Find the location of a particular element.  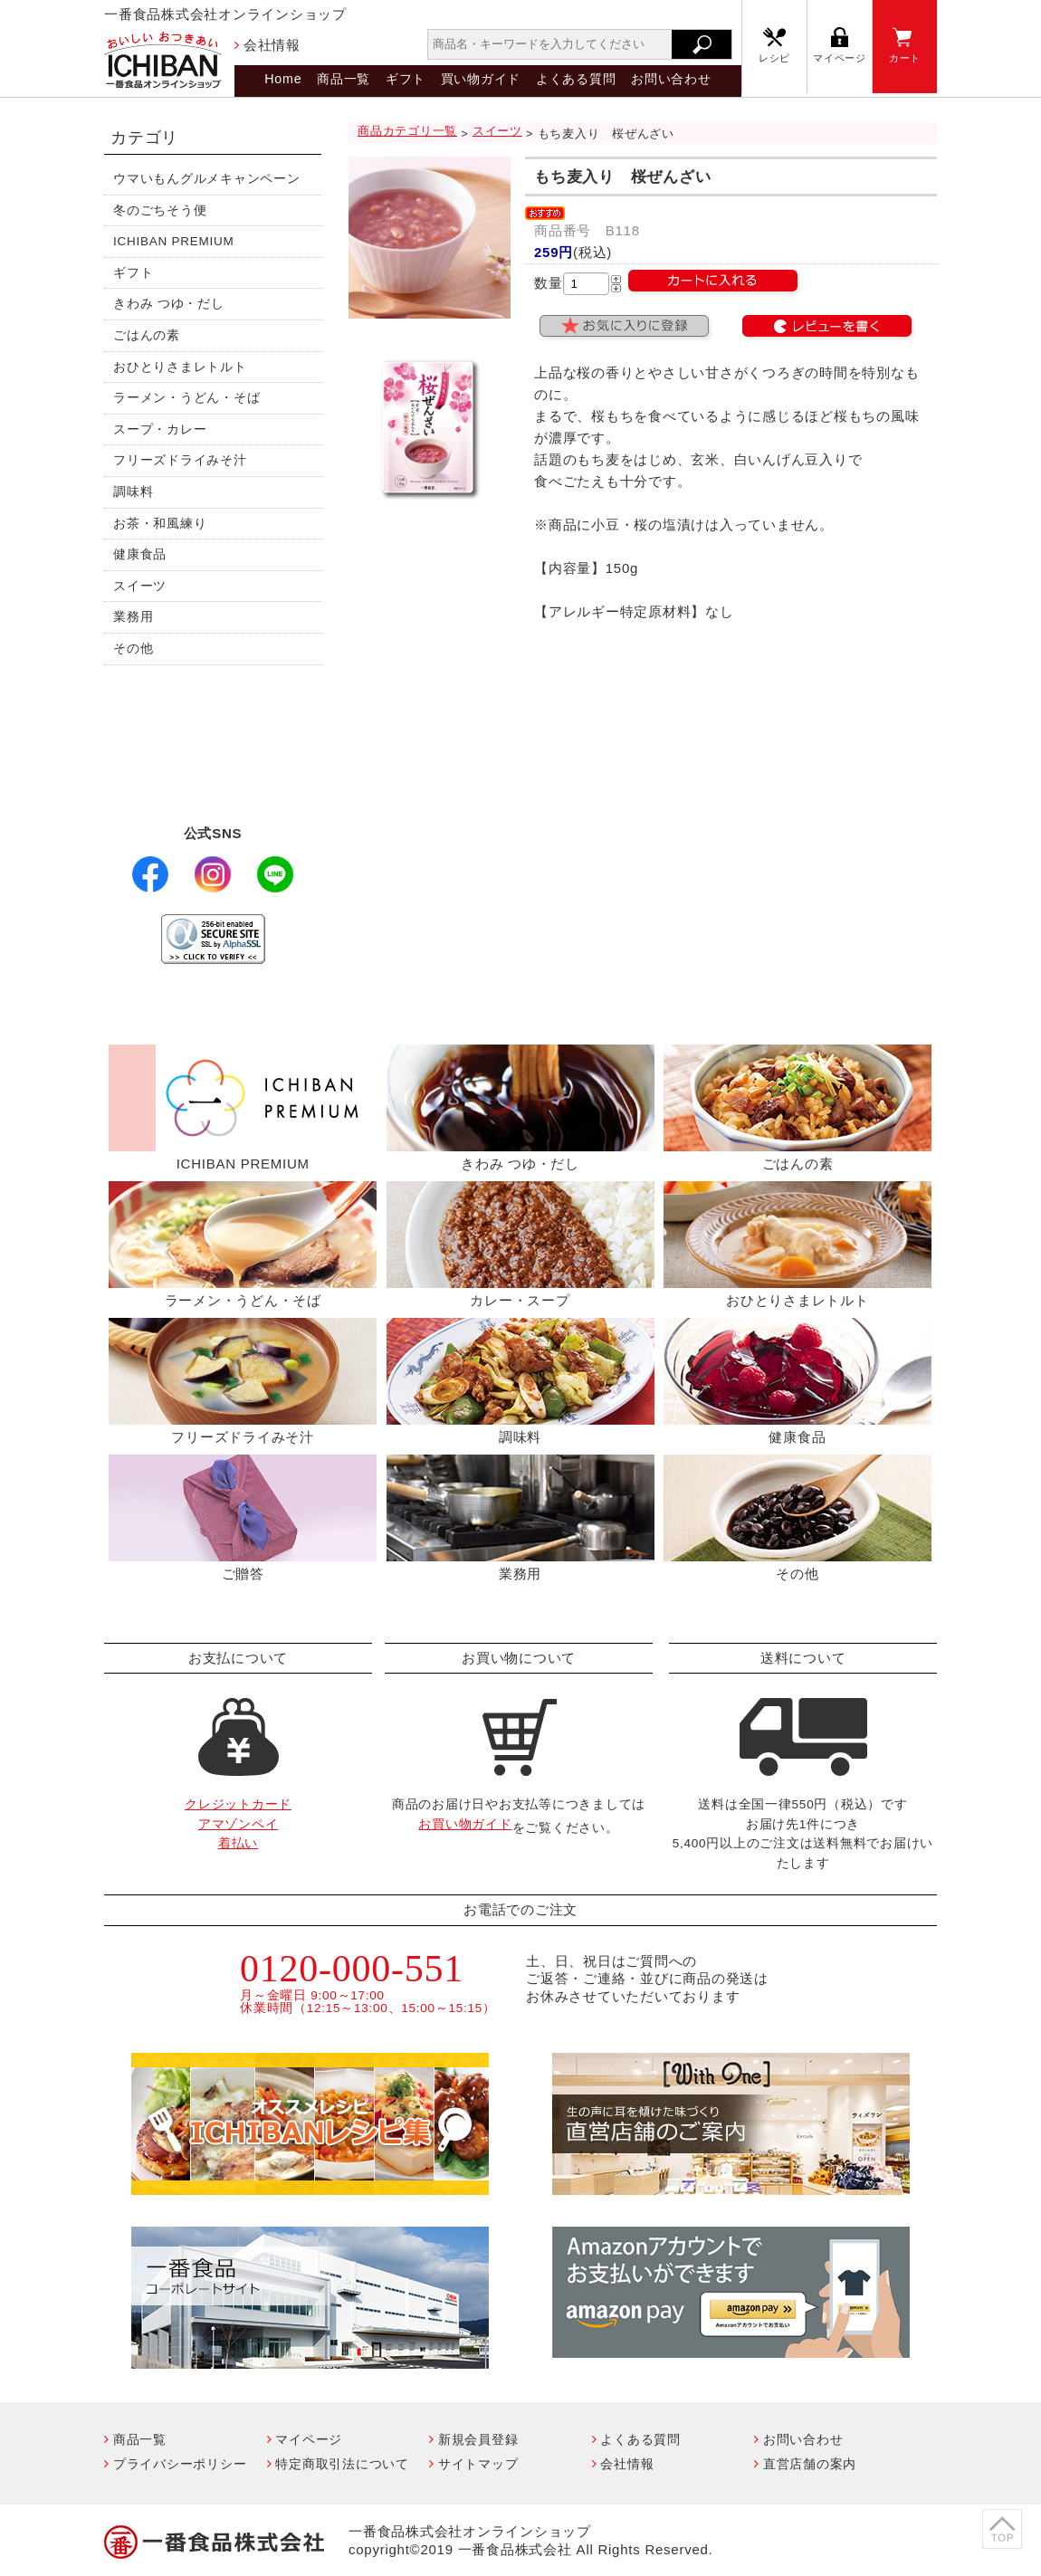

おひとりさまレトルト is located at coordinates (180, 367).